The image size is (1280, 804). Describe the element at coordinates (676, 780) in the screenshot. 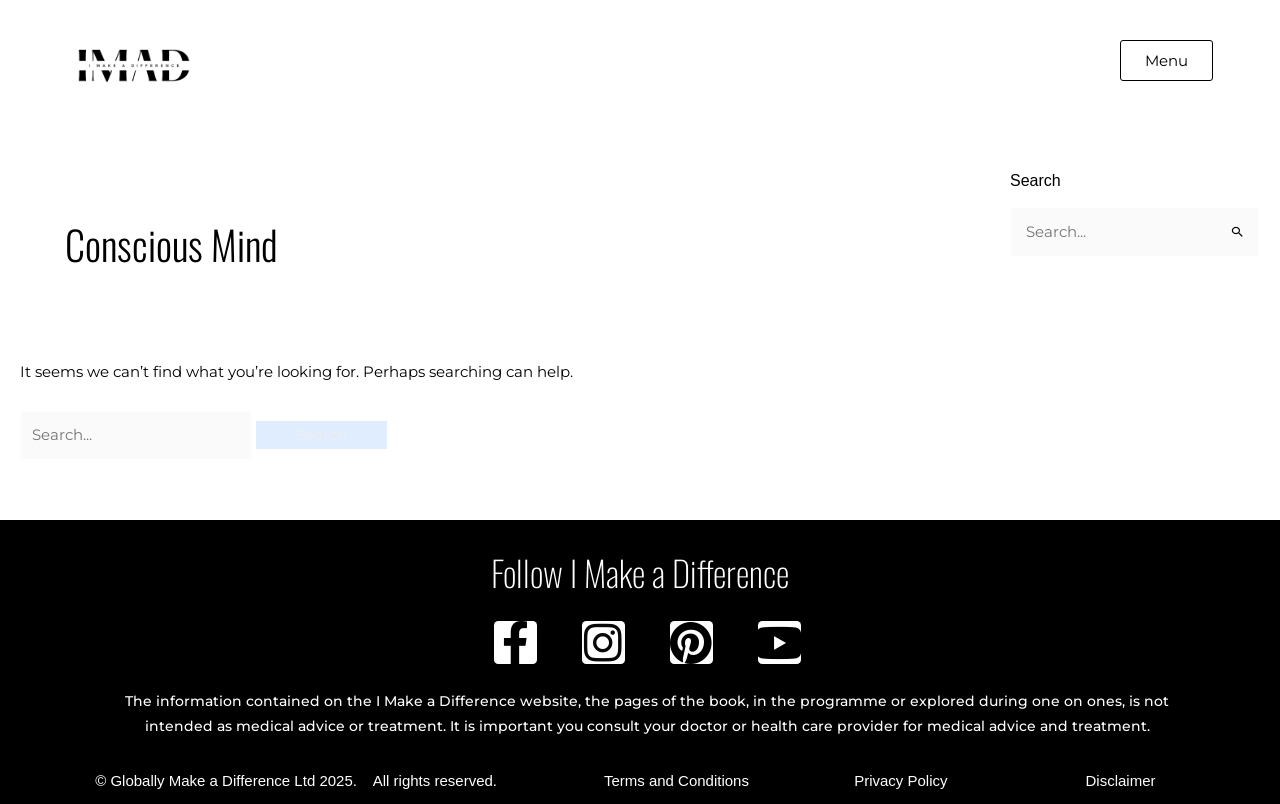

I see `Terms and Conditions` at that location.